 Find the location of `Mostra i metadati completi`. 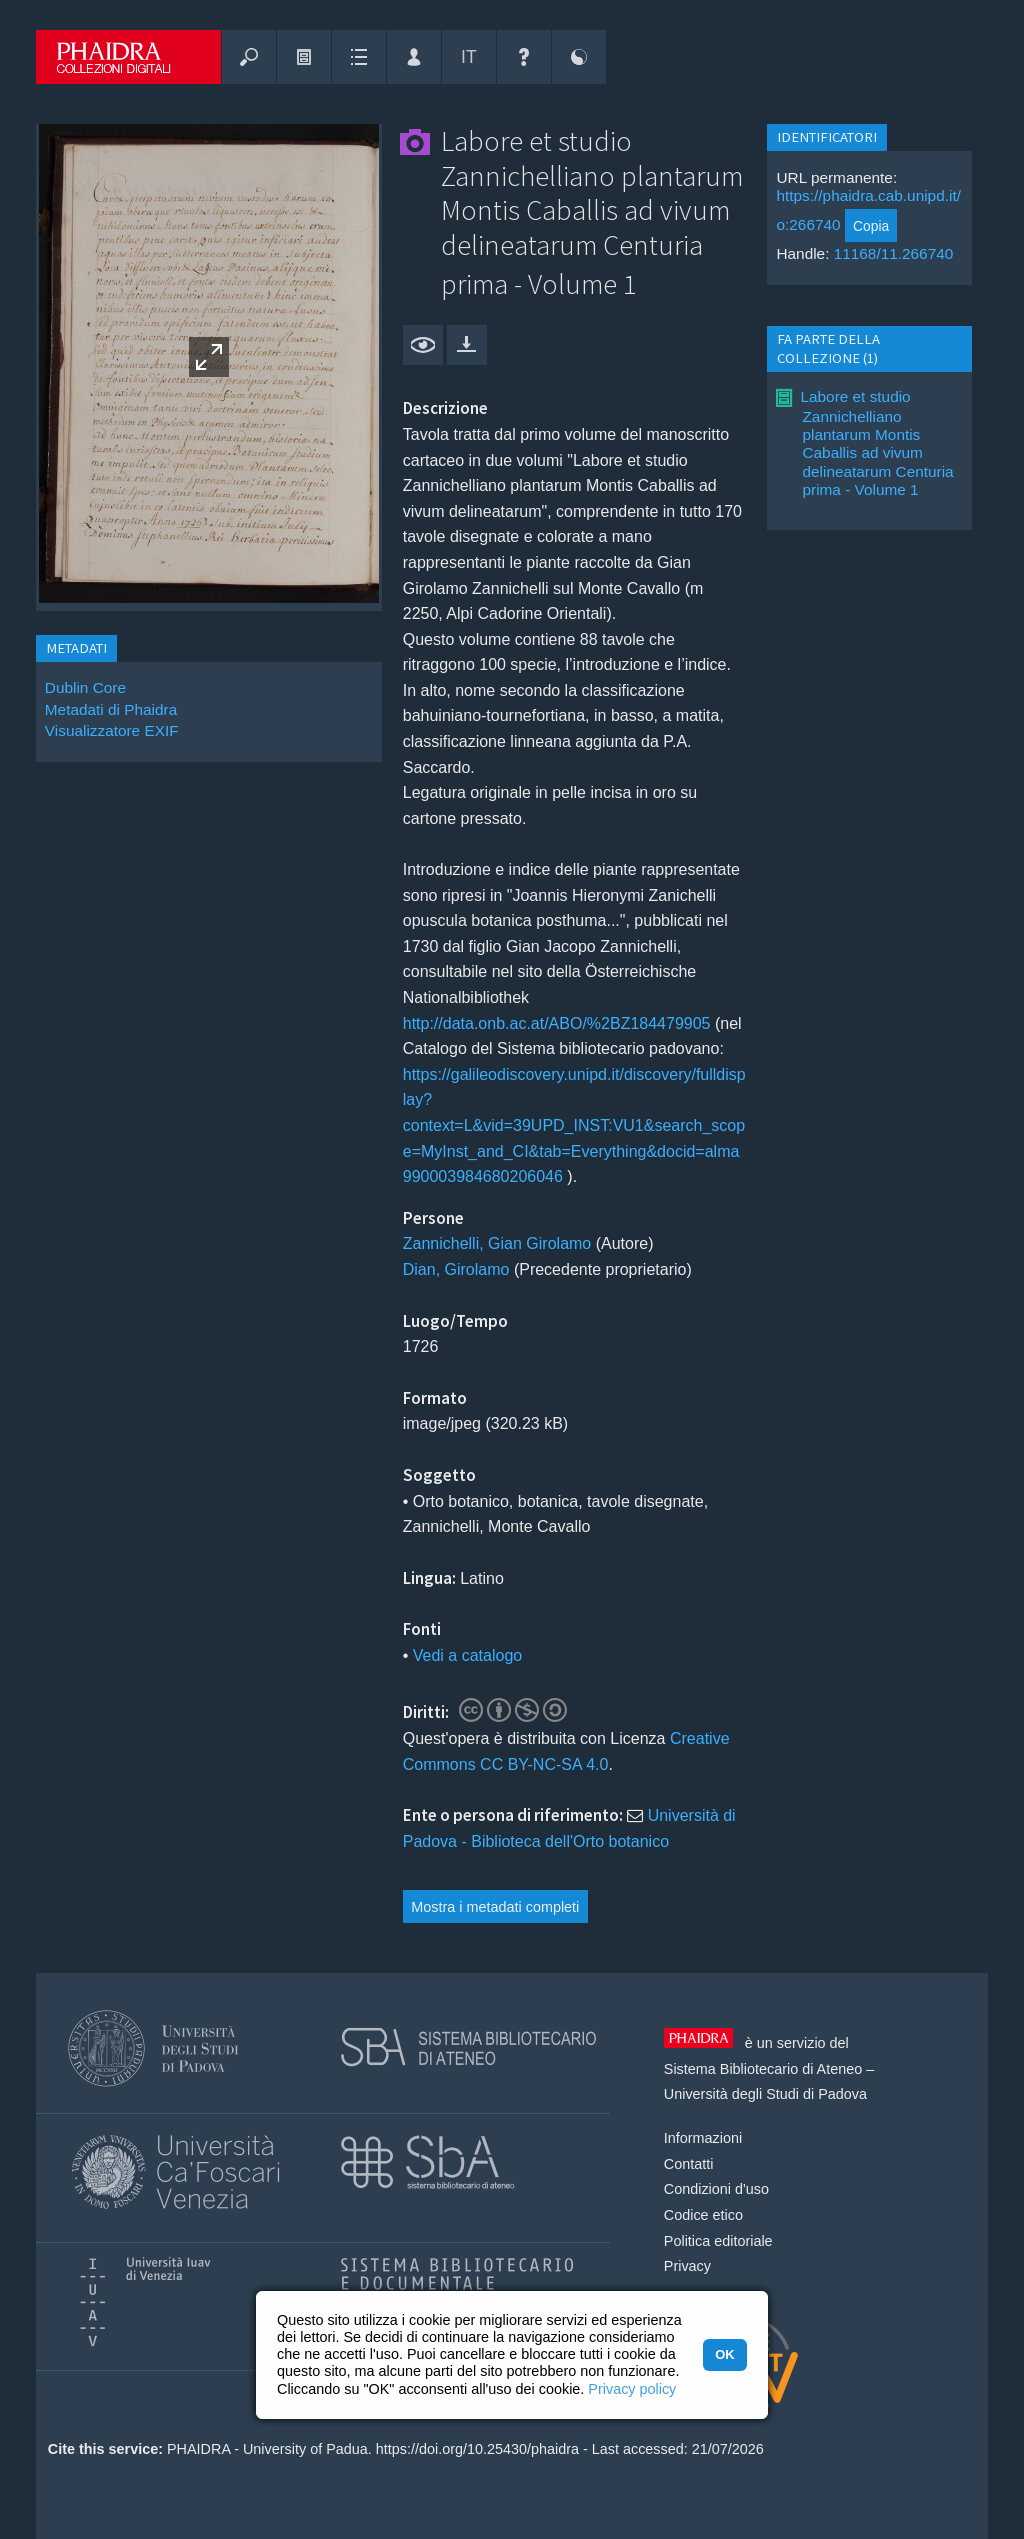

Mostra i metadati completi is located at coordinates (495, 1907).